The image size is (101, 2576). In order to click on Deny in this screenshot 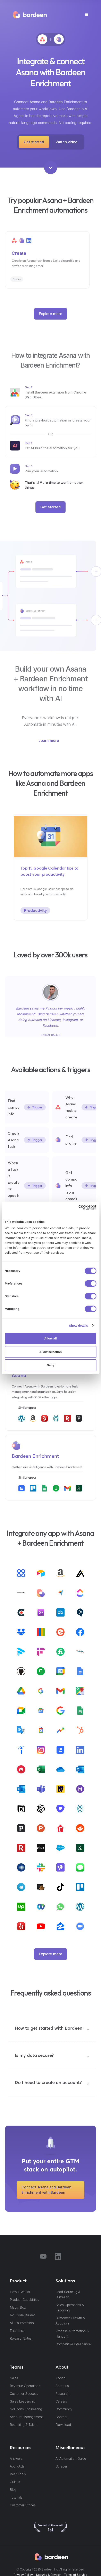, I will do `click(50, 1365)`.